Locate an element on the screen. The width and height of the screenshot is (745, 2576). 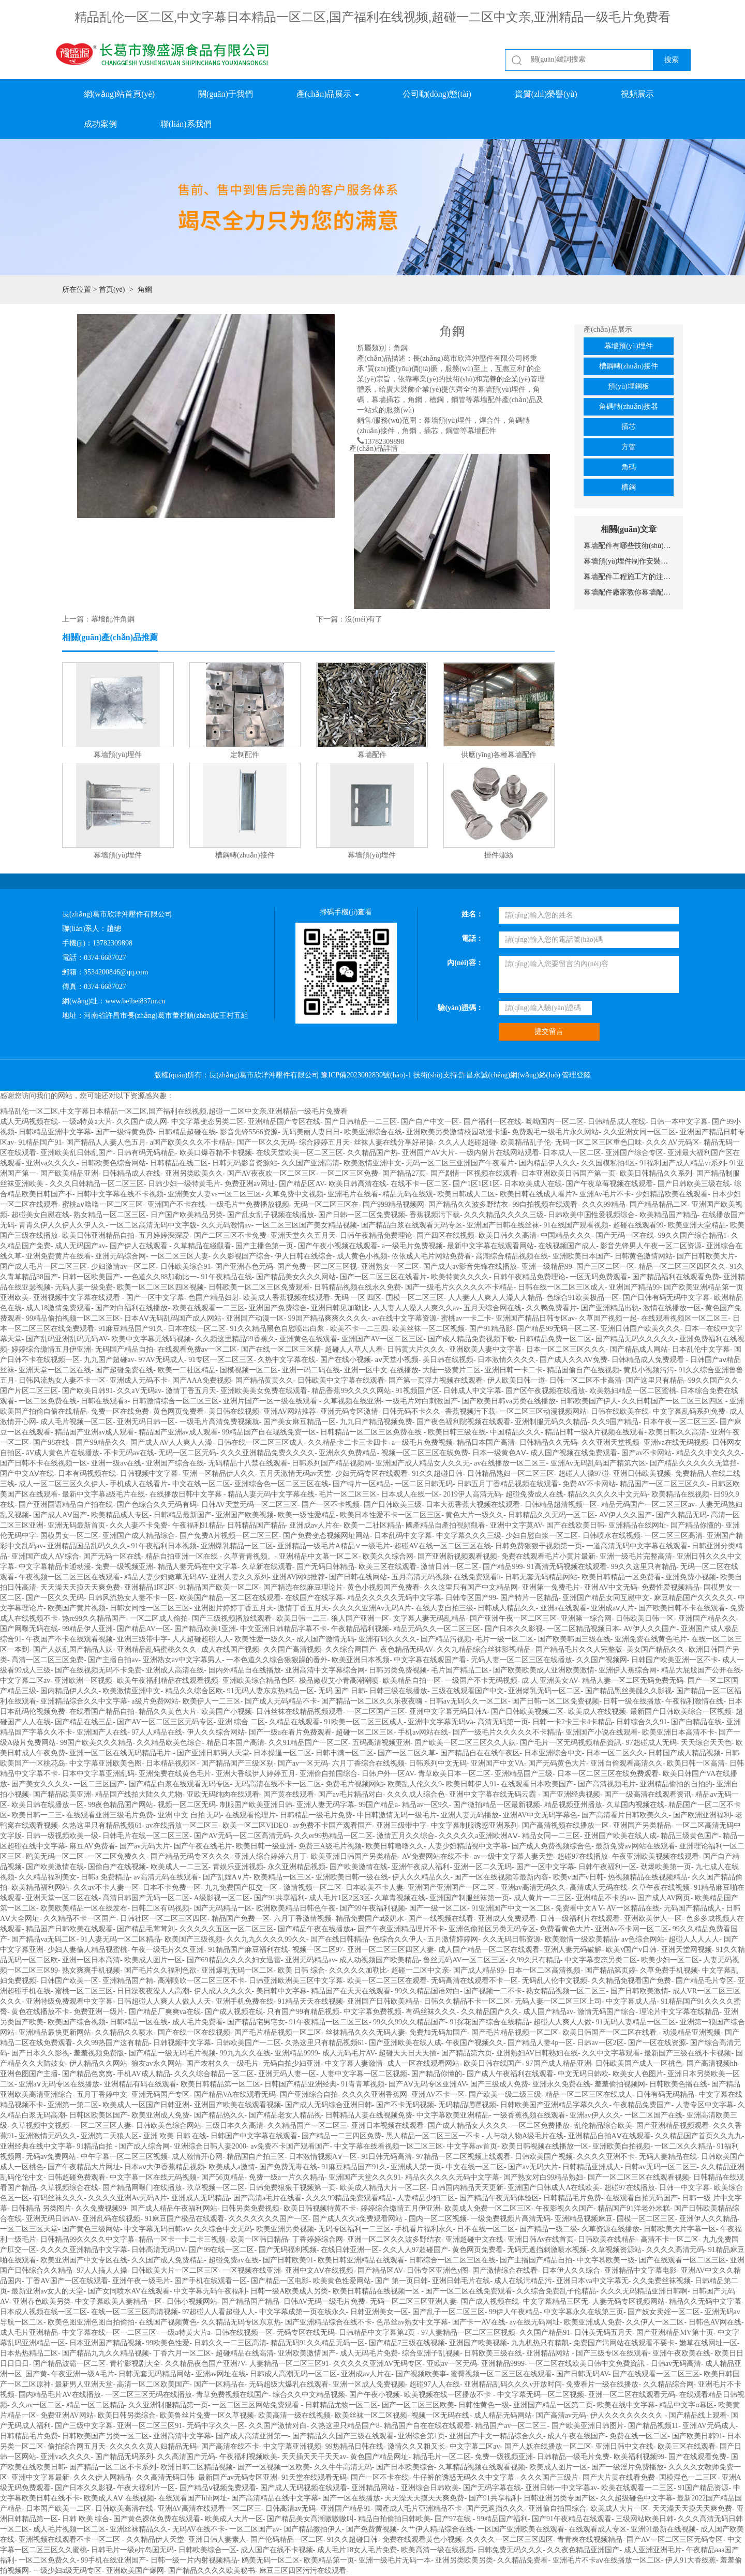
一区二区三区免费 is located at coordinates (349, 1173).